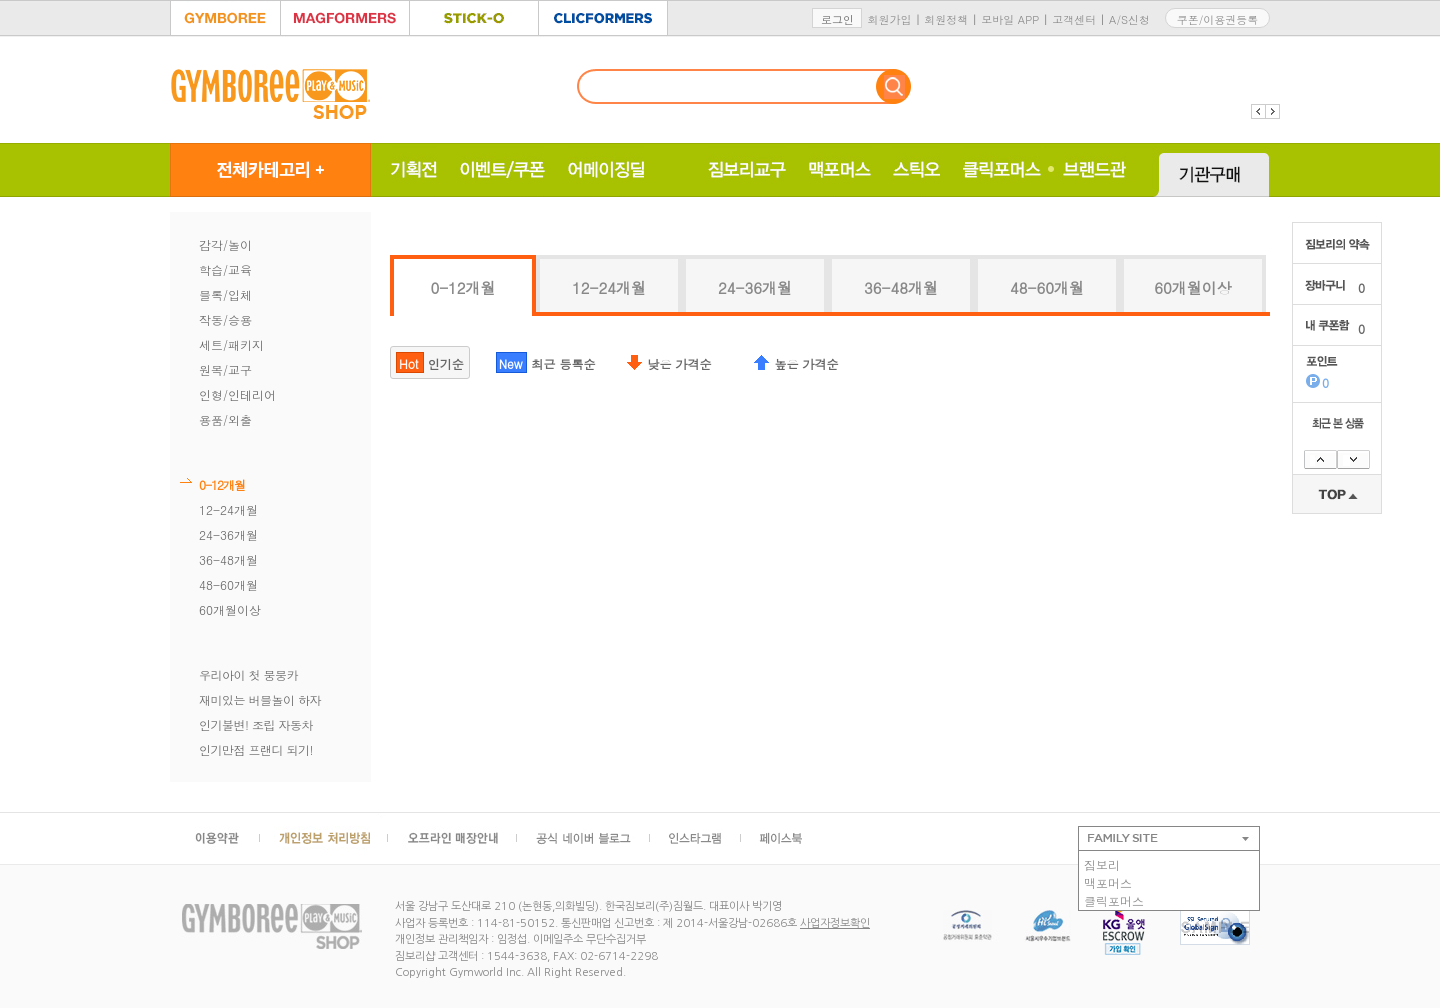  What do you see at coordinates (222, 484) in the screenshot?
I see `0-12개월` at bounding box center [222, 484].